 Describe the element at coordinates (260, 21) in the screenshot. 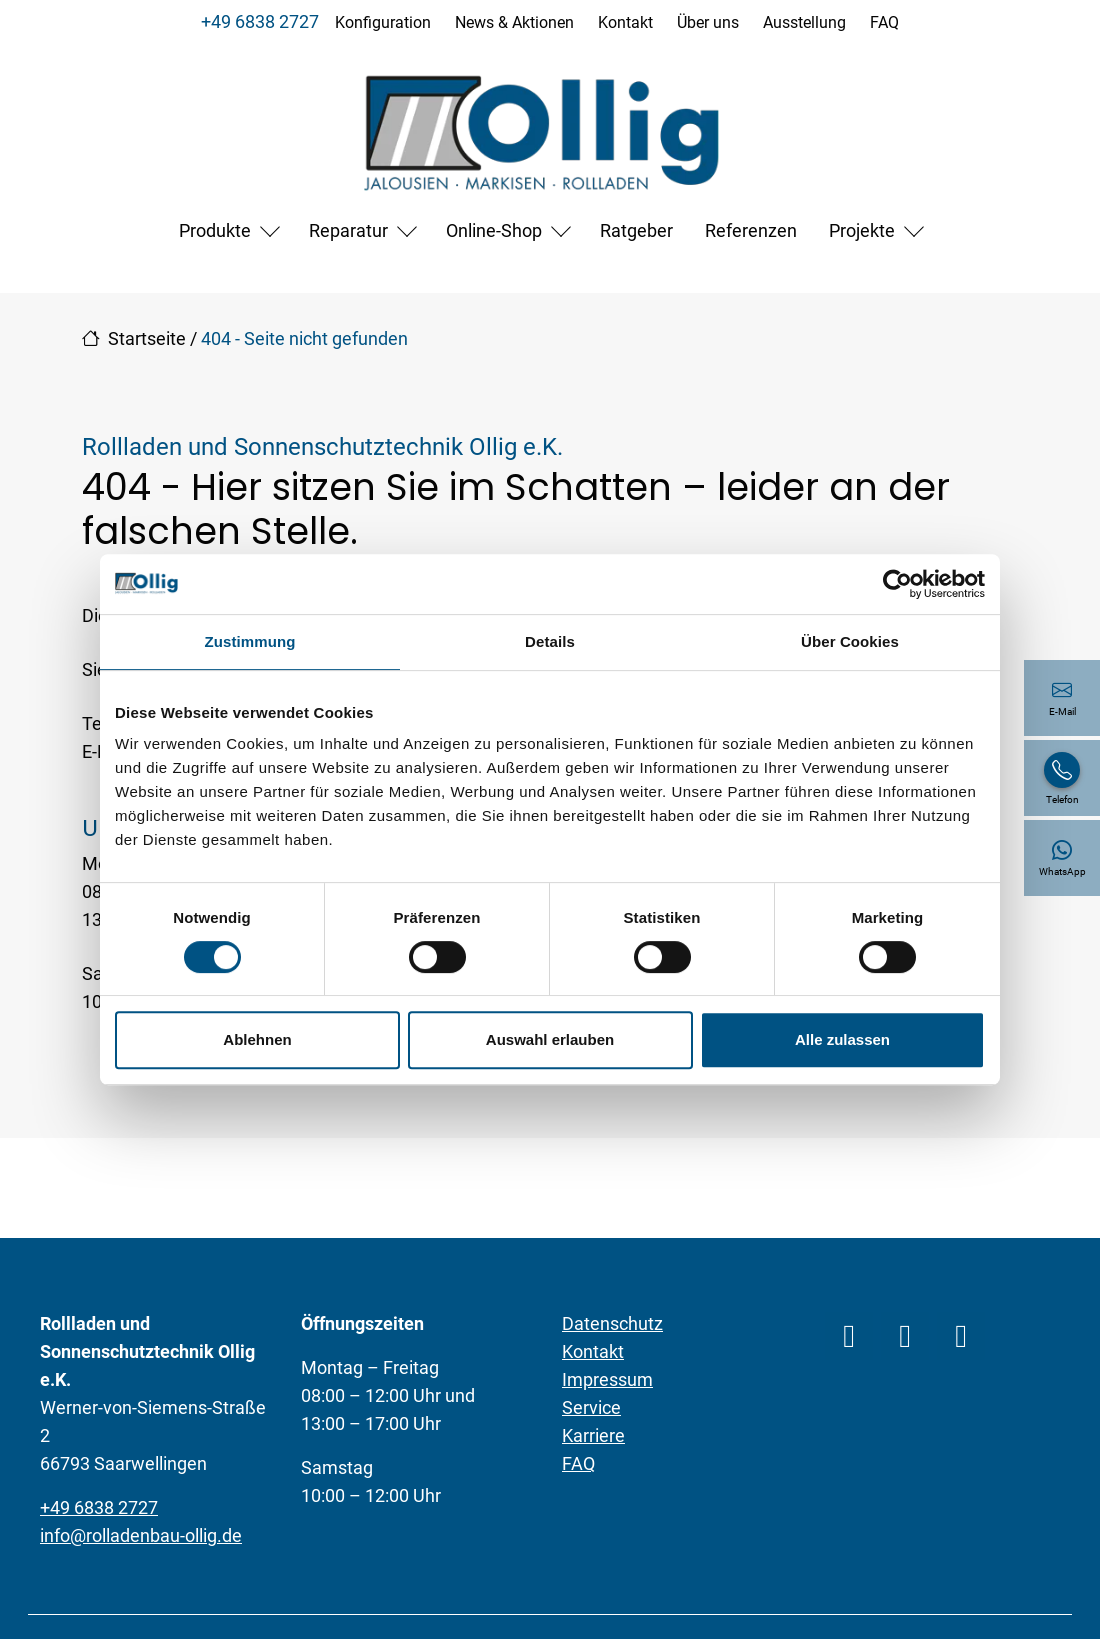

I see `+49 6838 2727` at that location.